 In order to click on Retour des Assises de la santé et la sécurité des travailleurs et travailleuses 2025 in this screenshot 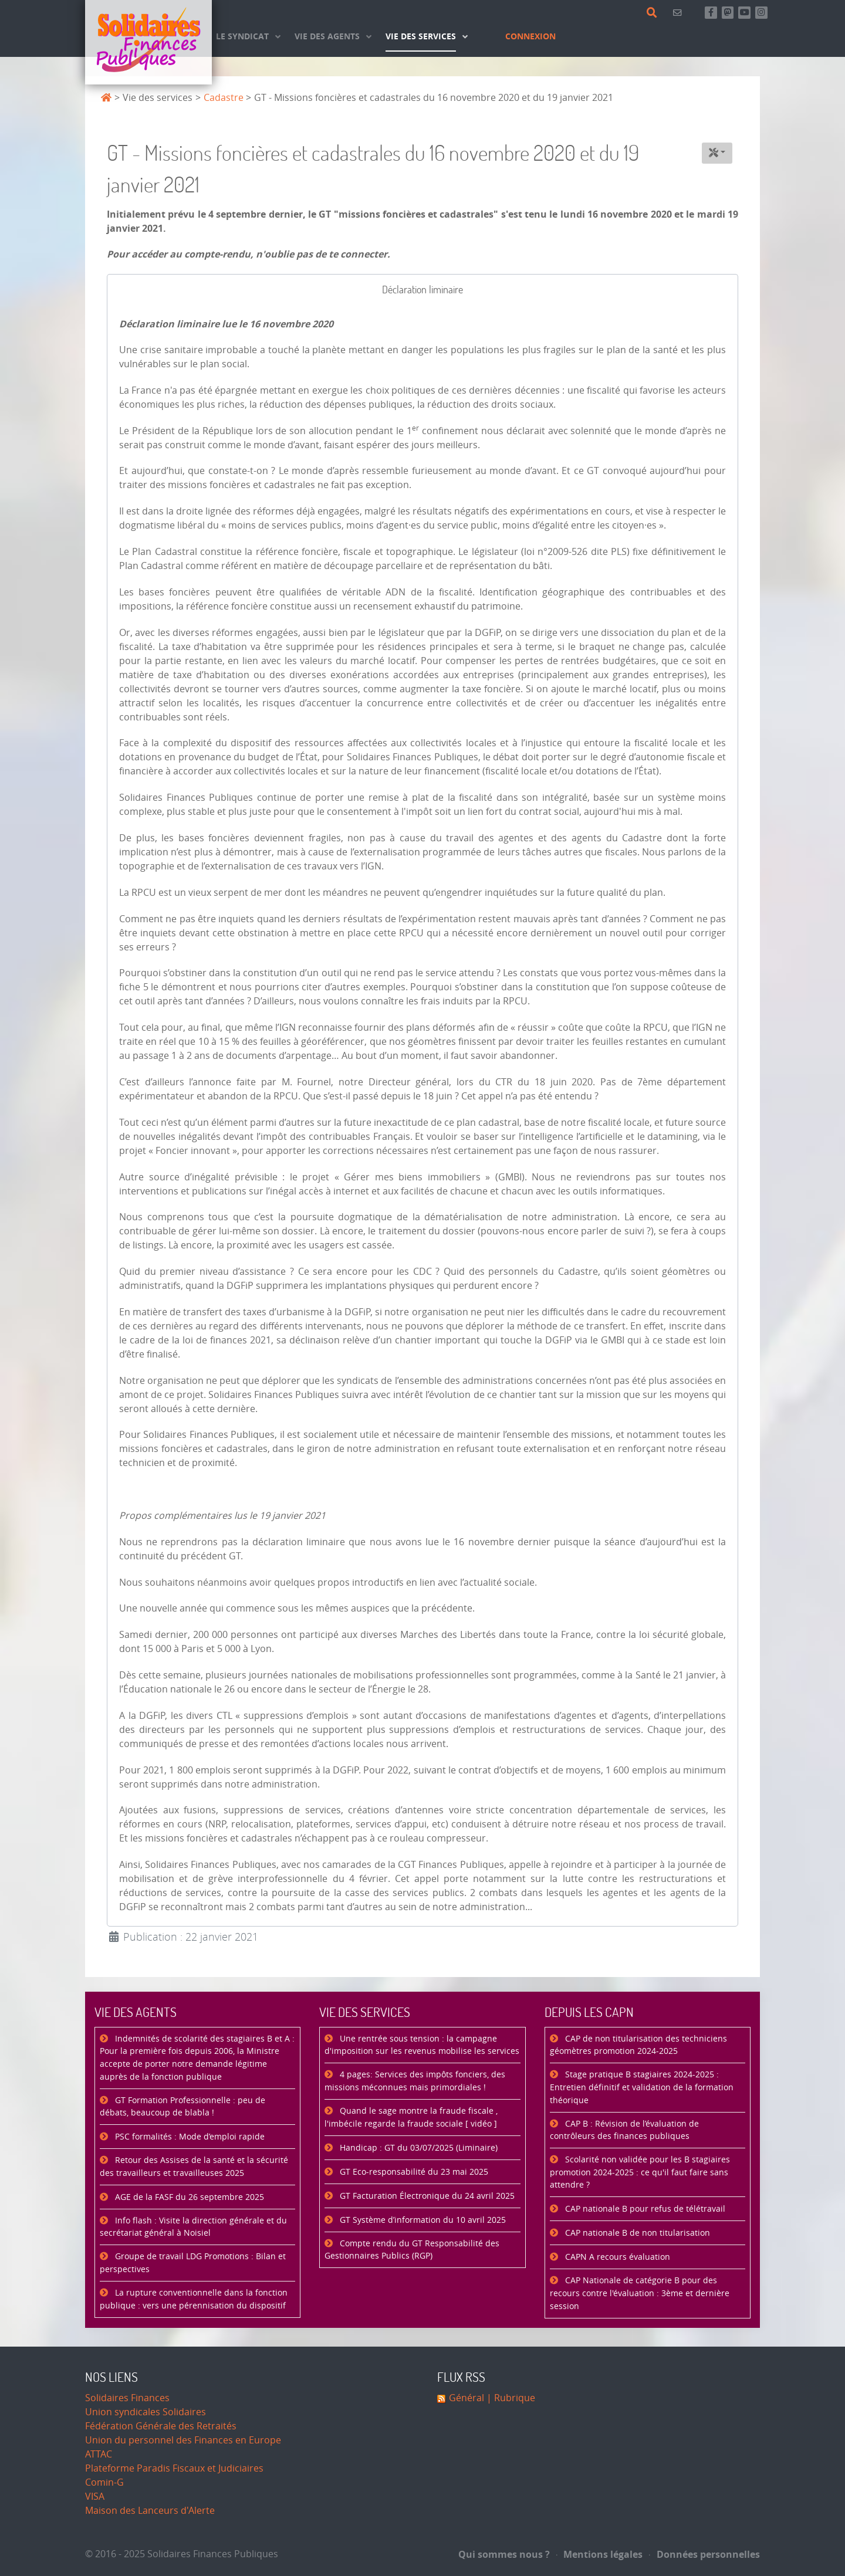, I will do `click(194, 2166)`.